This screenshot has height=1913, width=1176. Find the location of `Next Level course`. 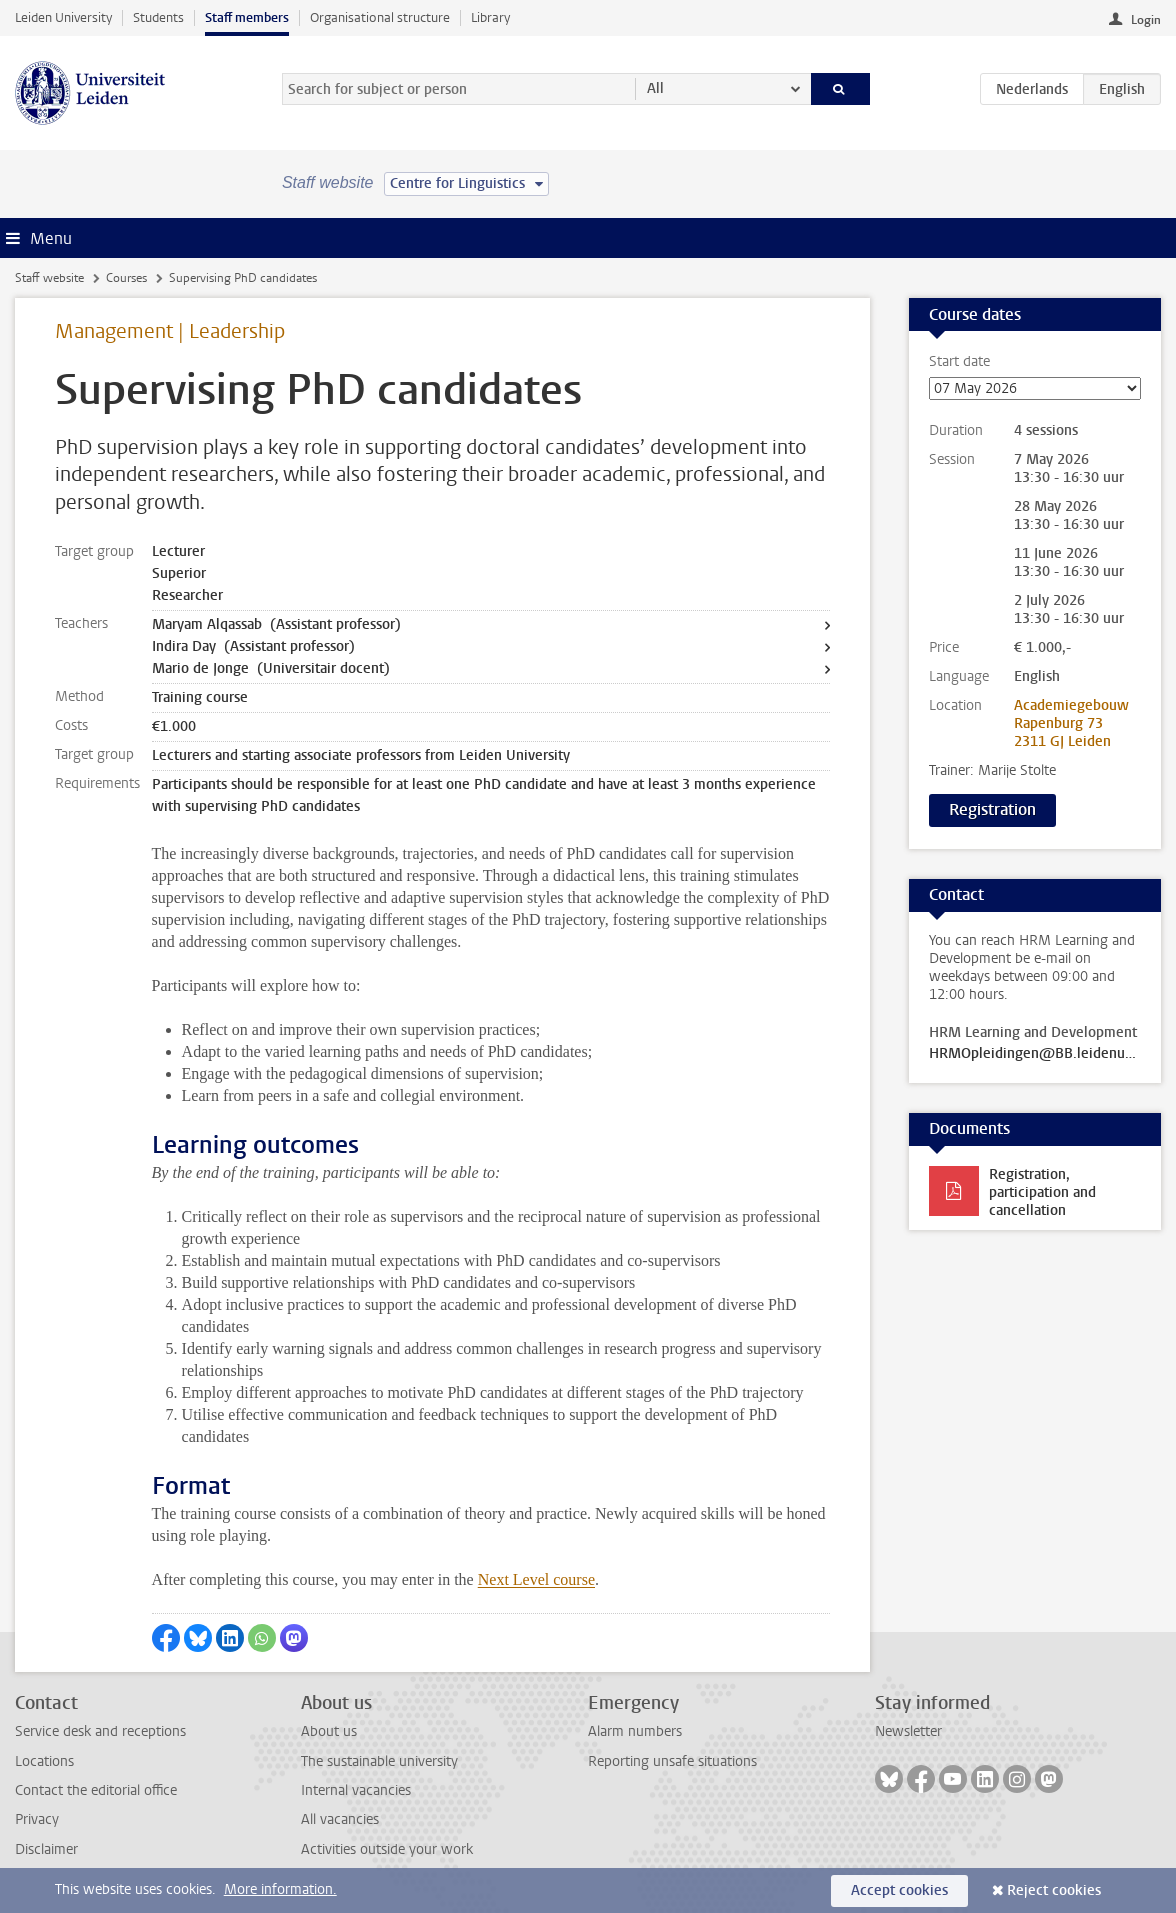

Next Level course is located at coordinates (536, 1579).